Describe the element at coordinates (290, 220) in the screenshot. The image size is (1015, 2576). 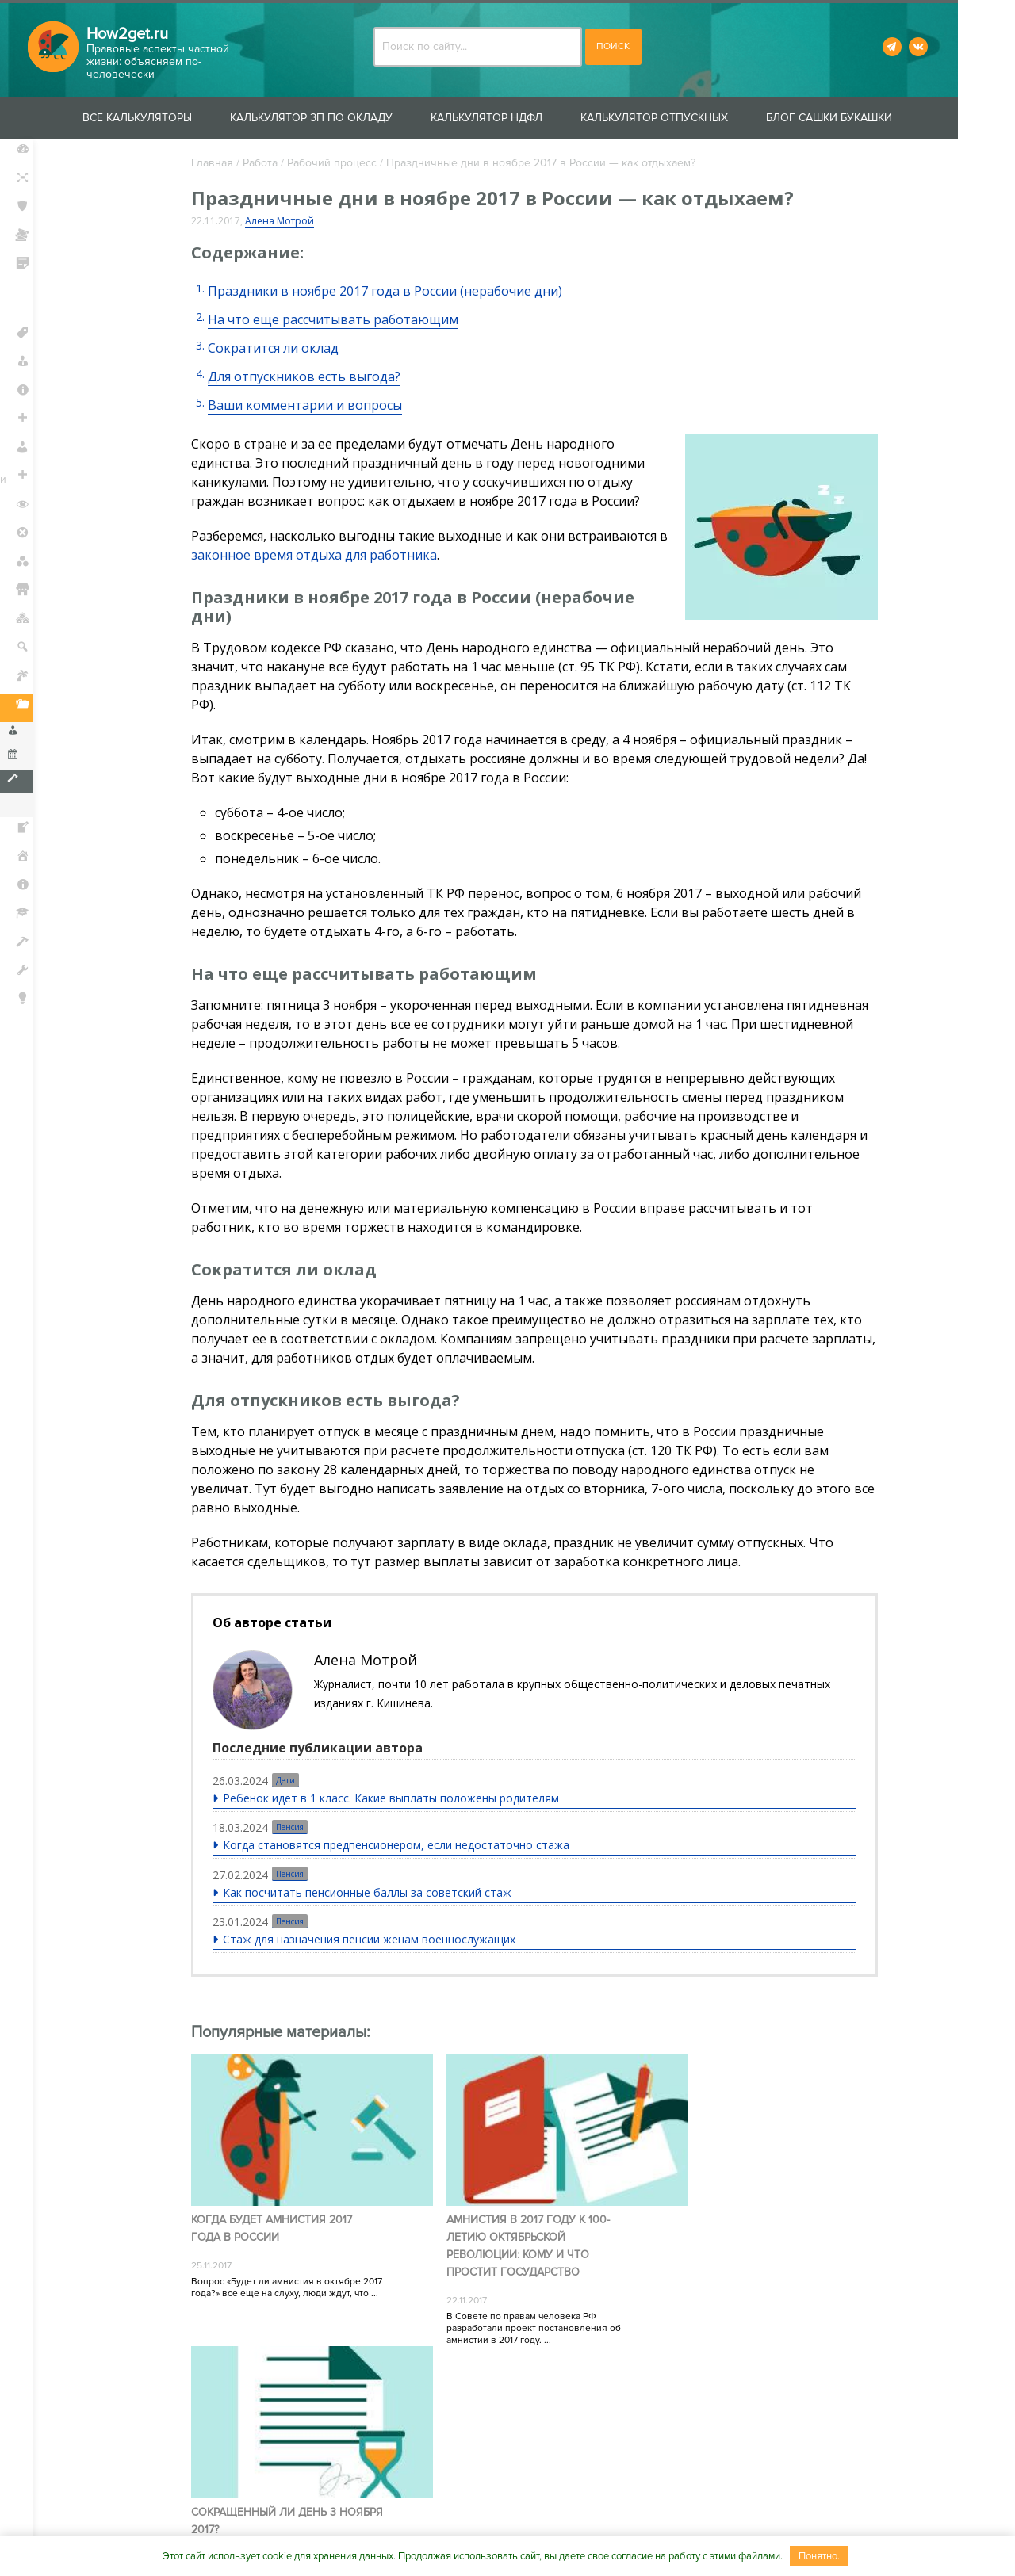
I see `Алена Мотрой` at that location.